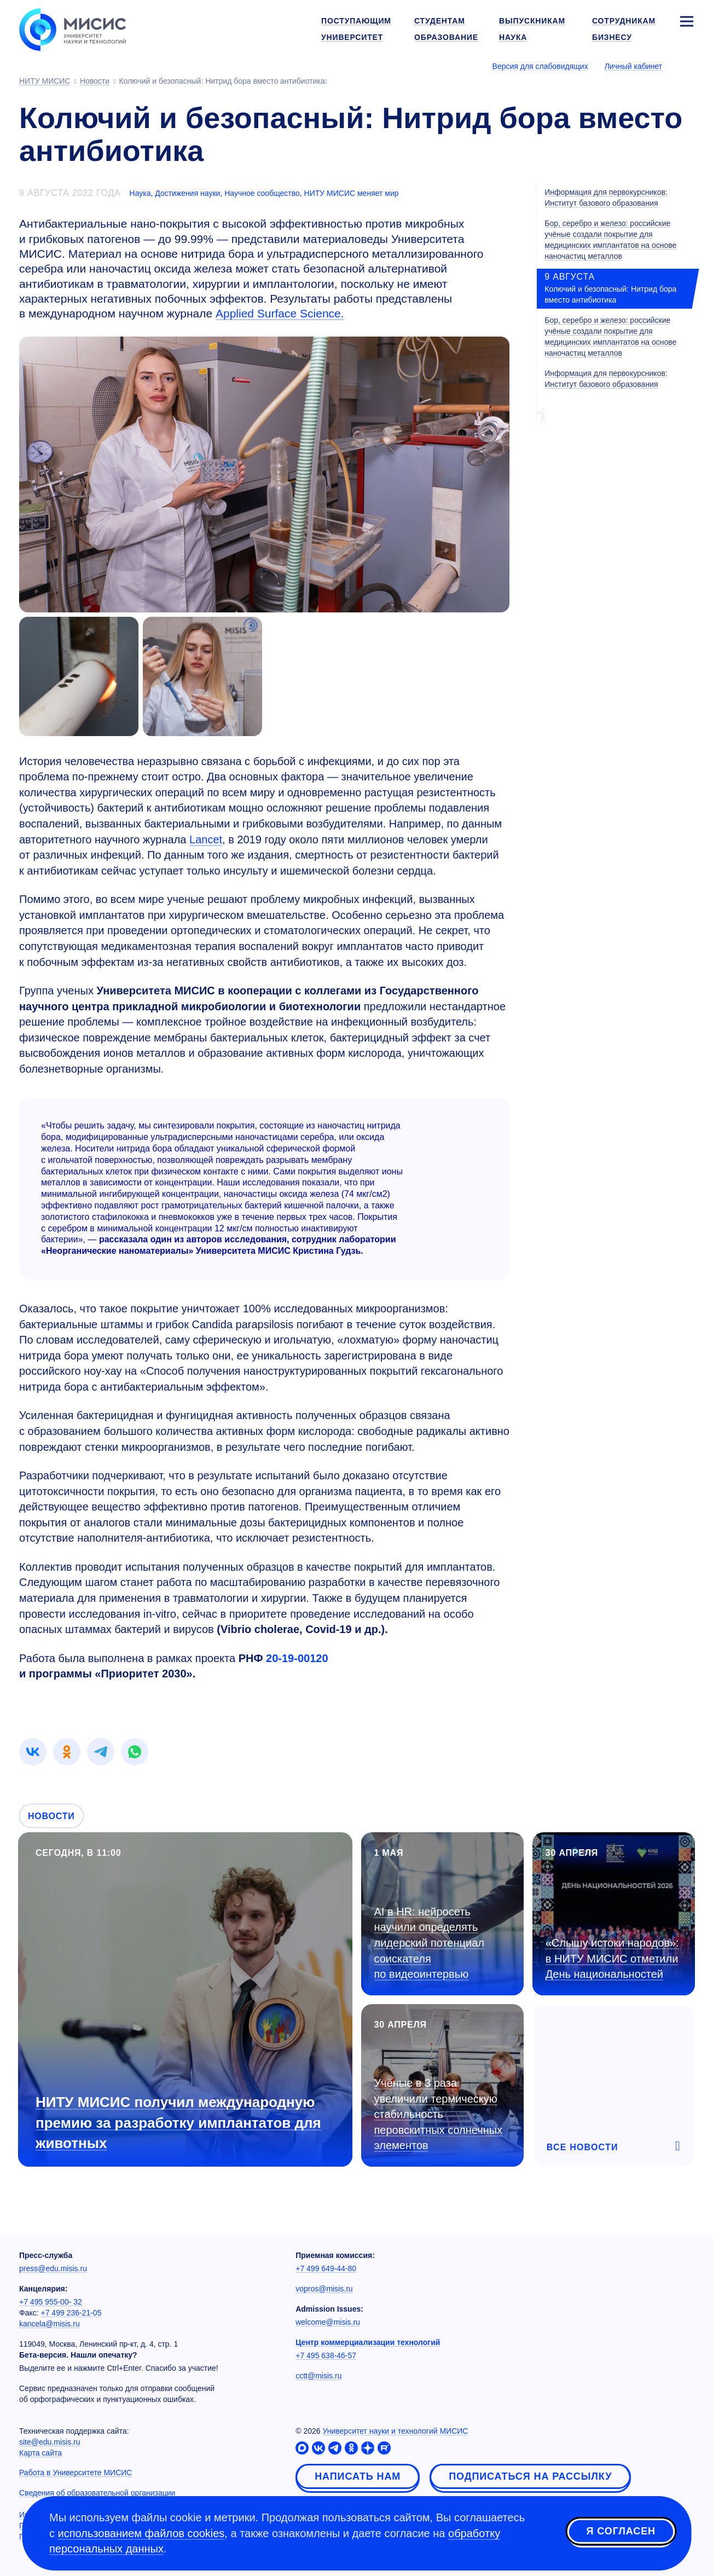  What do you see at coordinates (187, 193) in the screenshot?
I see `Достижения науки` at bounding box center [187, 193].